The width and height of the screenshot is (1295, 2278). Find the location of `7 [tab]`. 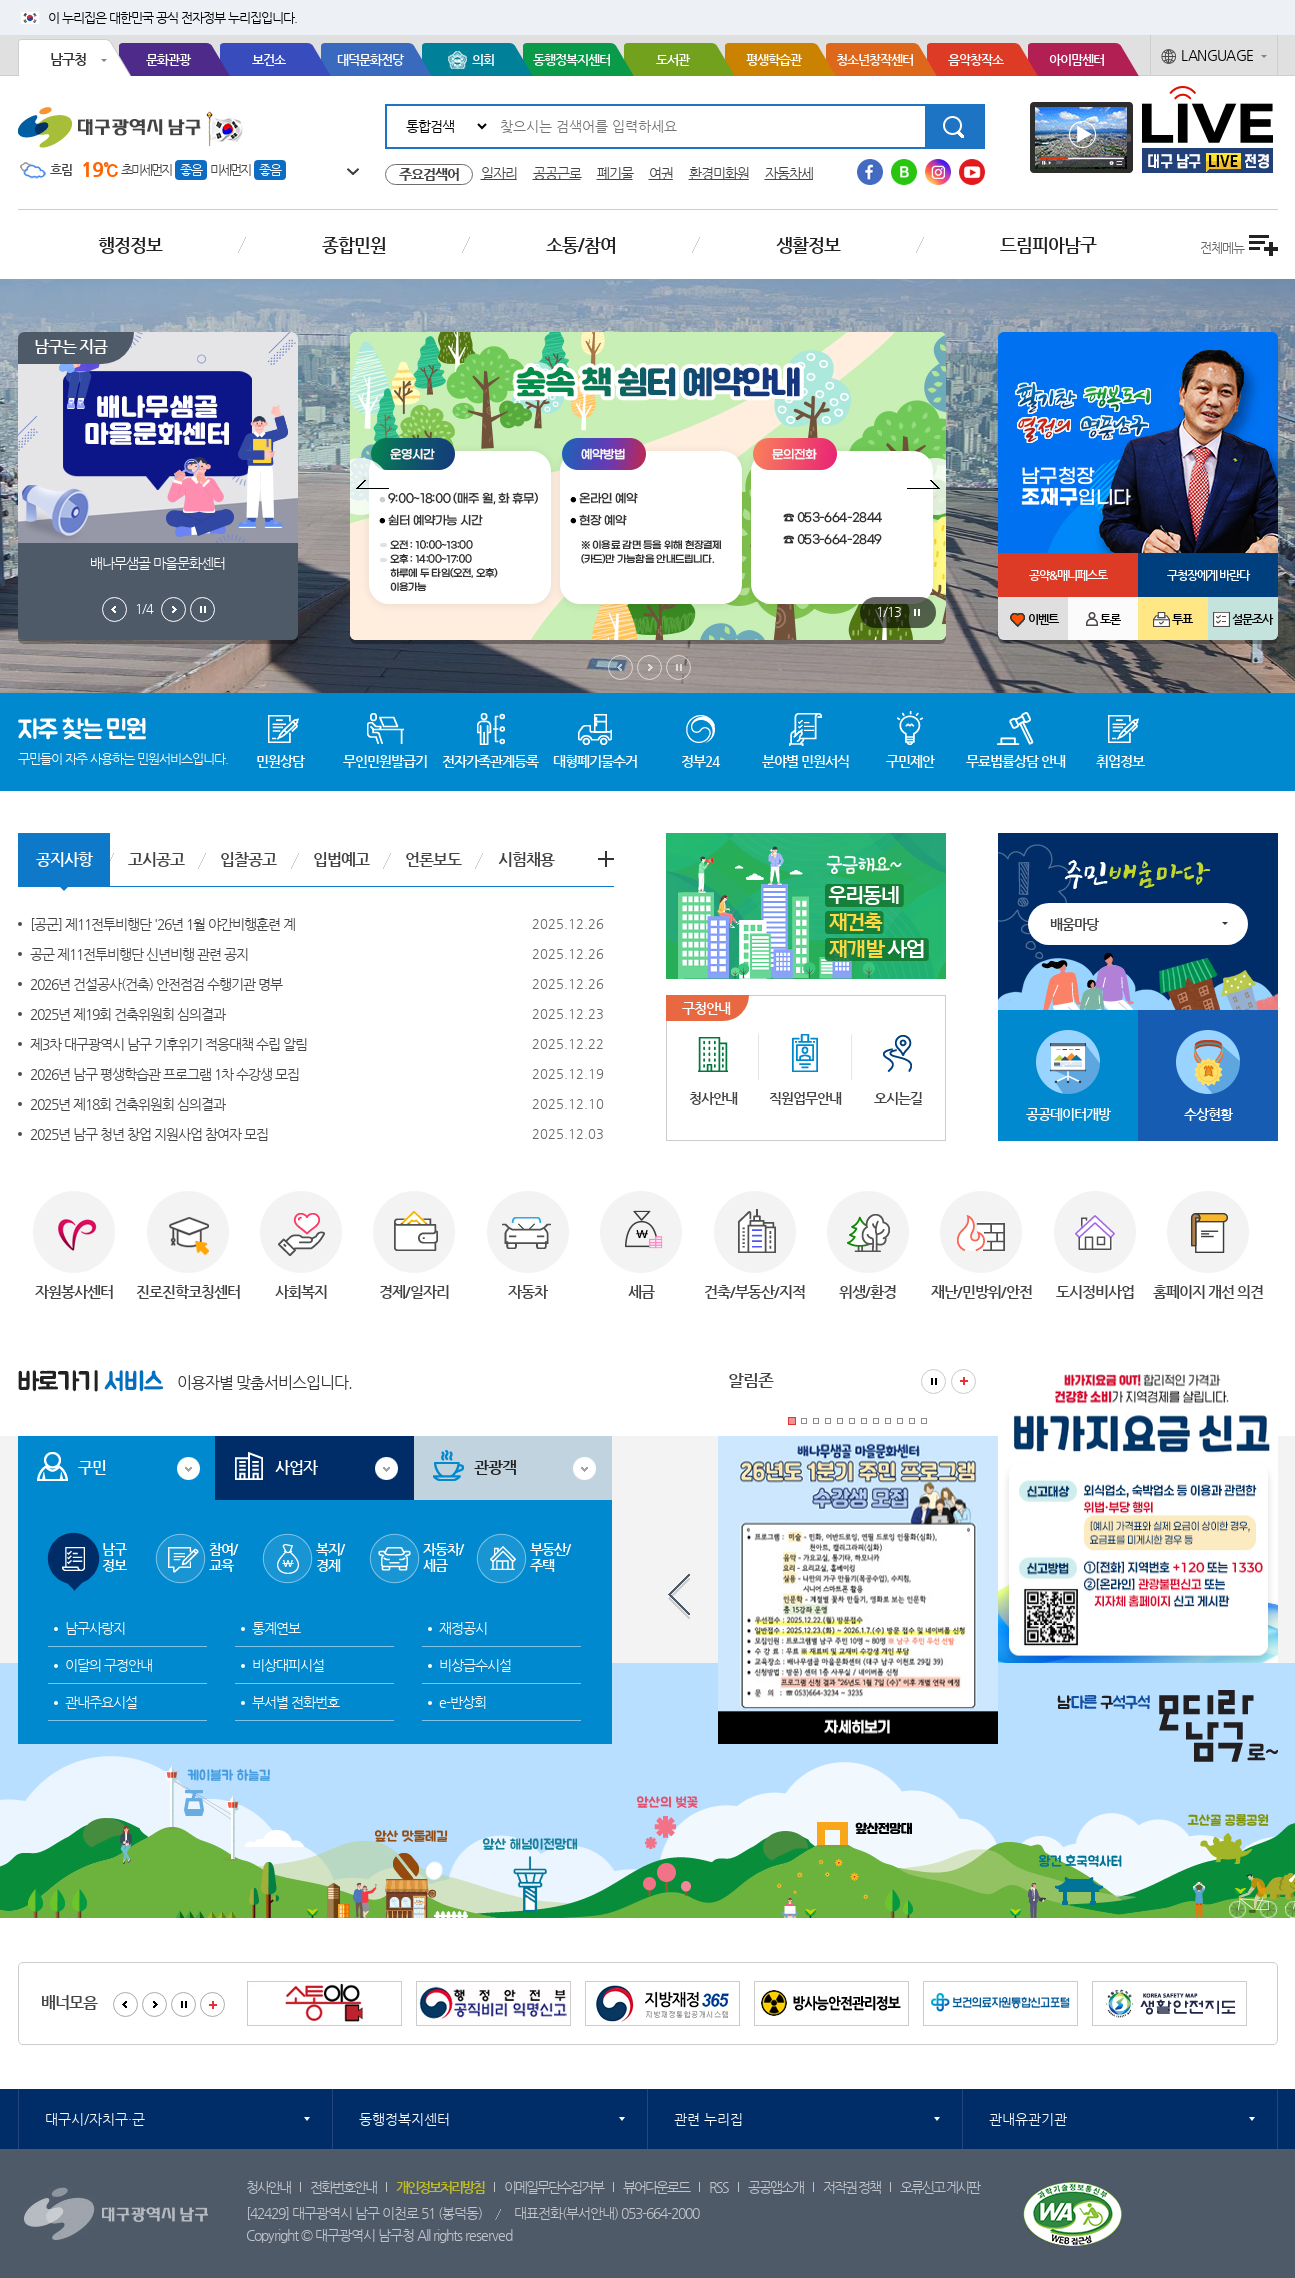

7 [tab] is located at coordinates (864, 1421).